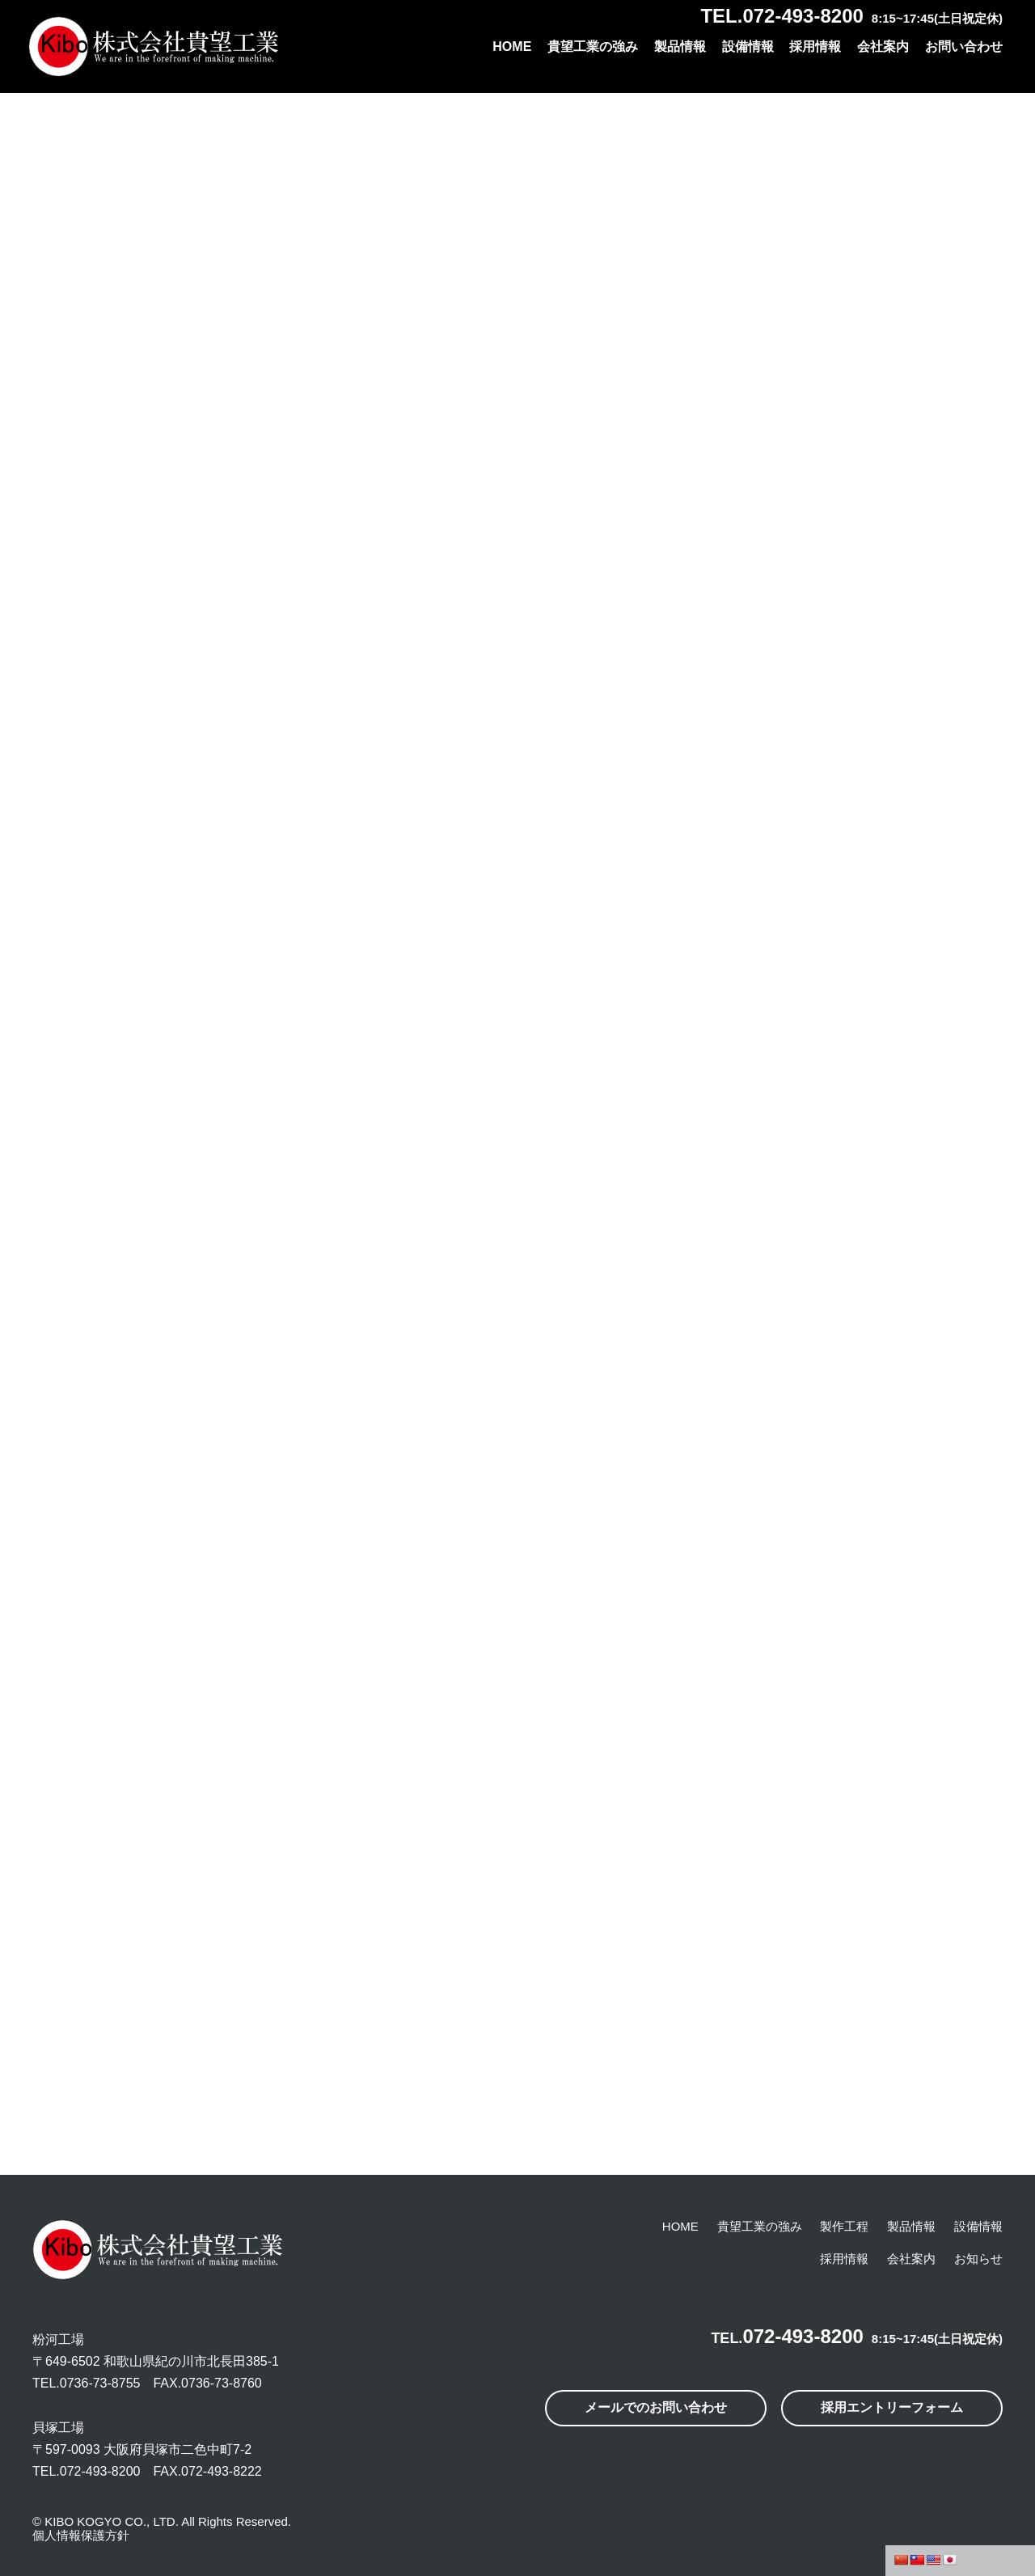 Image resolution: width=1035 pixels, height=2576 pixels. Describe the element at coordinates (511, 46) in the screenshot. I see `HOME` at that location.